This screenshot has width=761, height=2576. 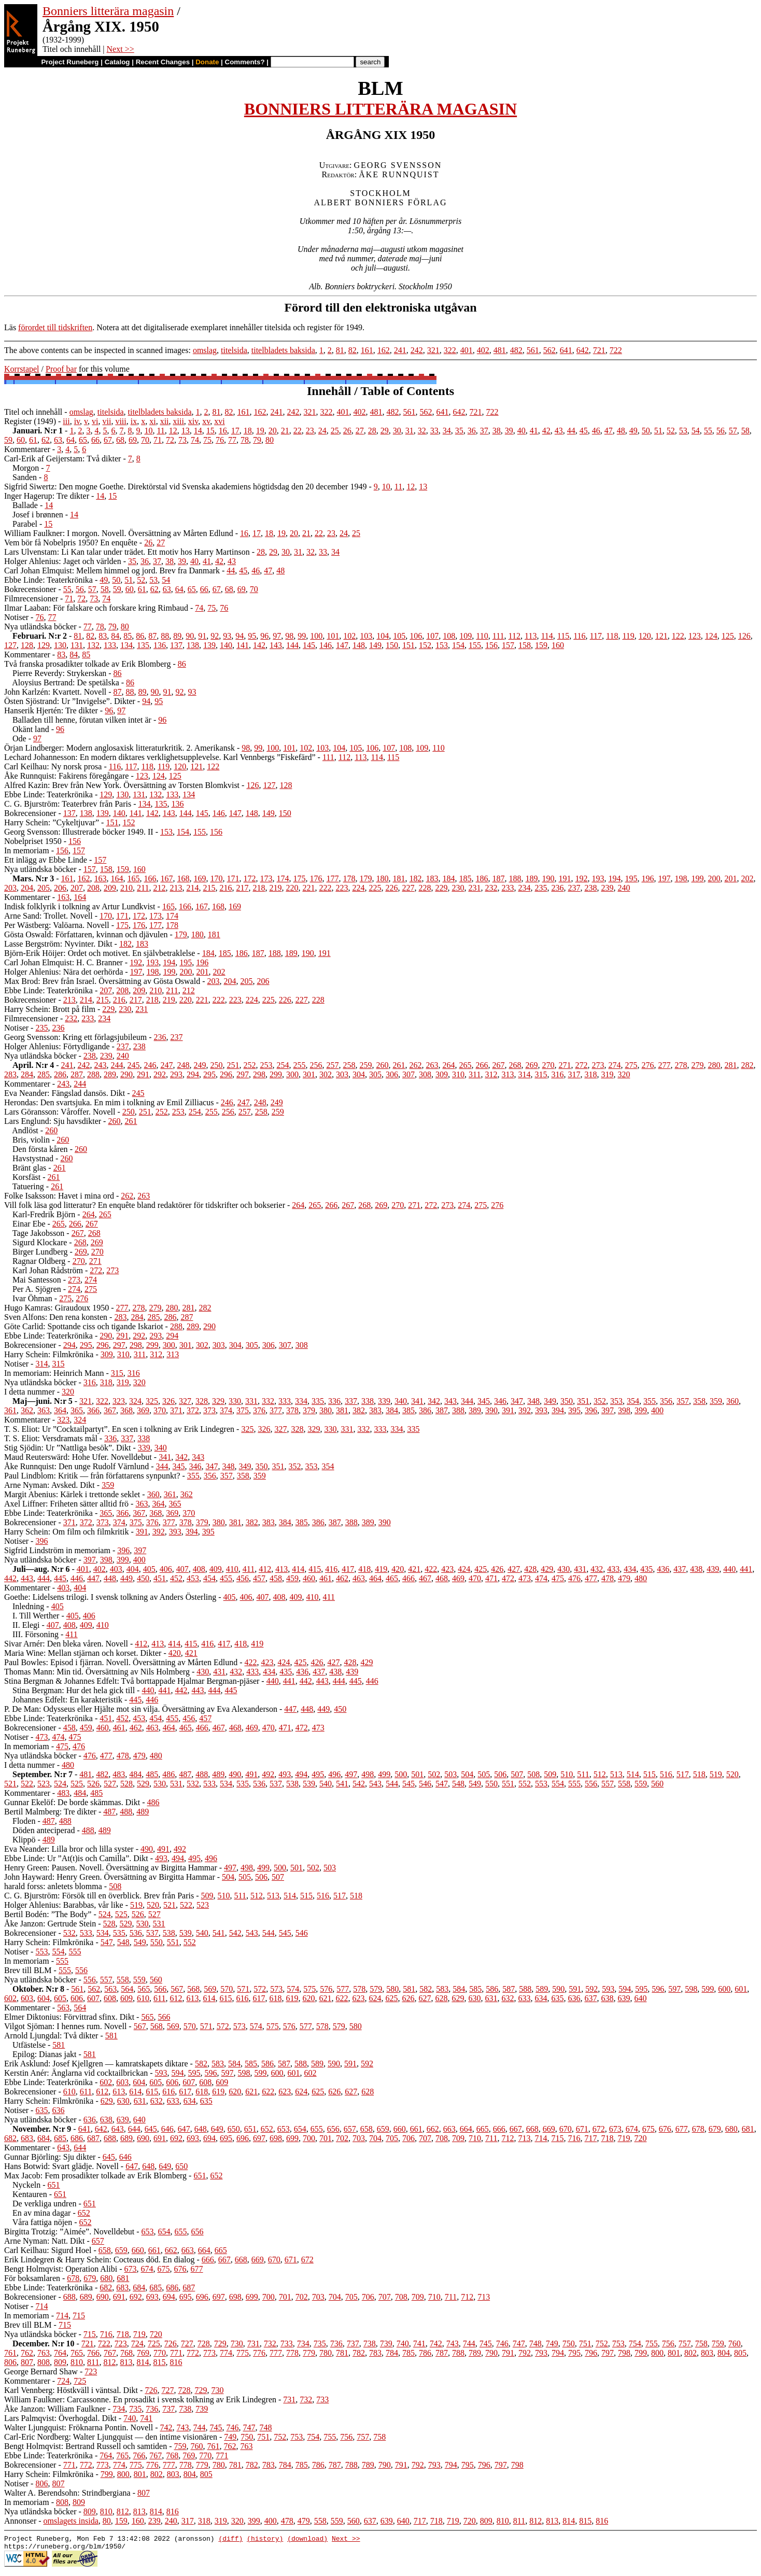 What do you see at coordinates (325, 1074) in the screenshot?
I see `302` at bounding box center [325, 1074].